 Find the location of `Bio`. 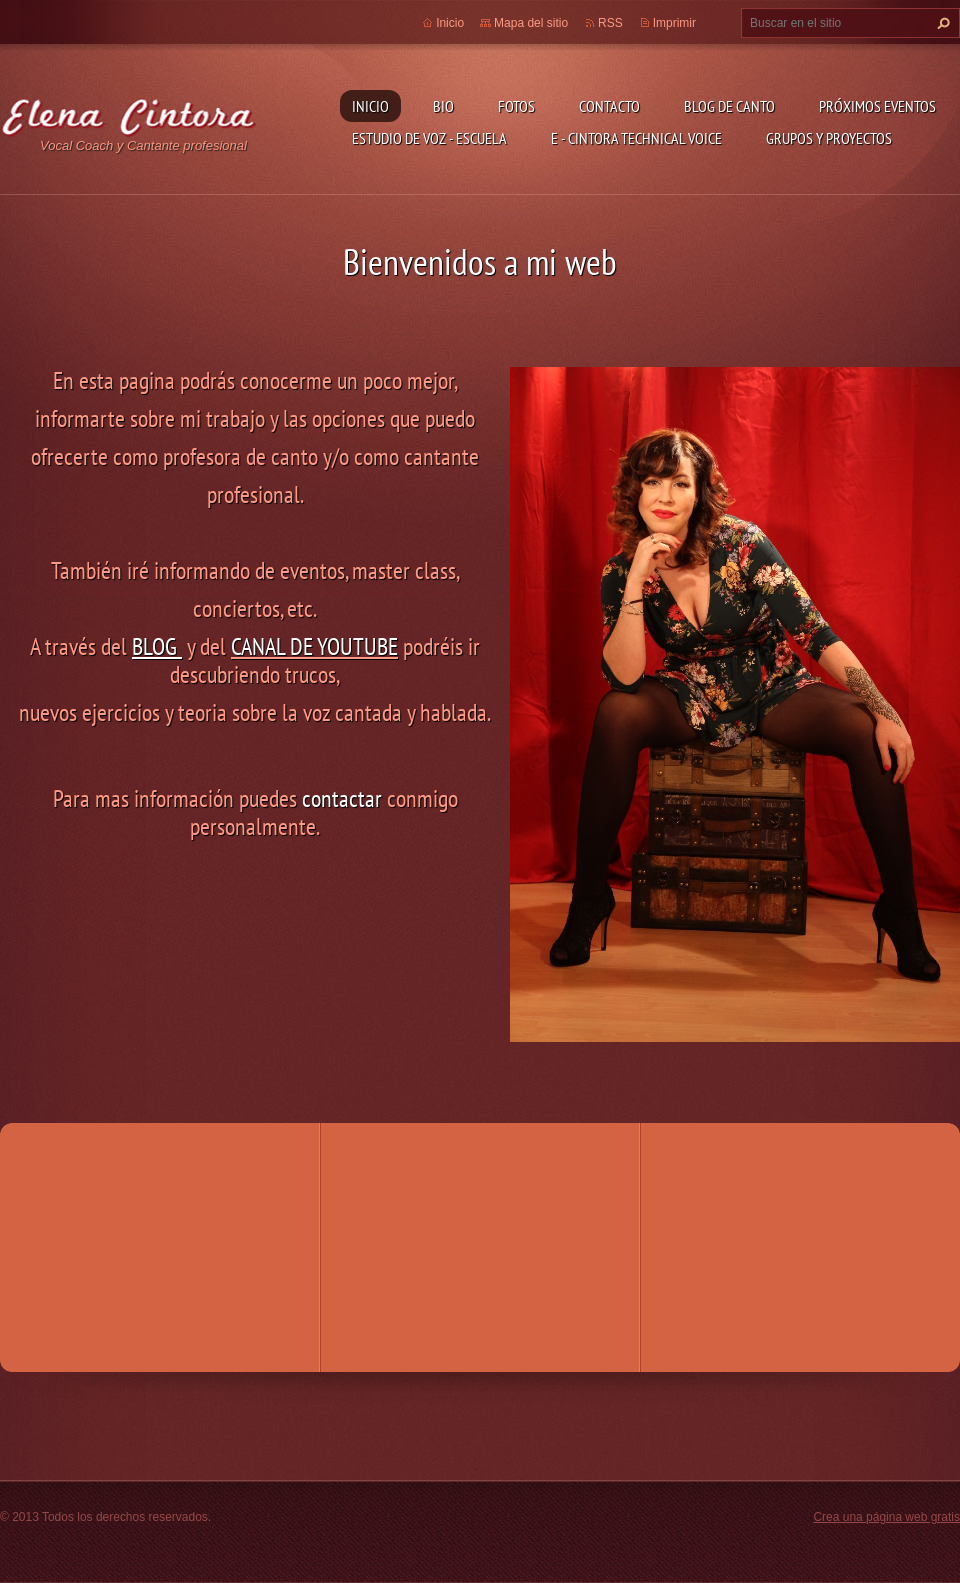

Bio is located at coordinates (443, 106).